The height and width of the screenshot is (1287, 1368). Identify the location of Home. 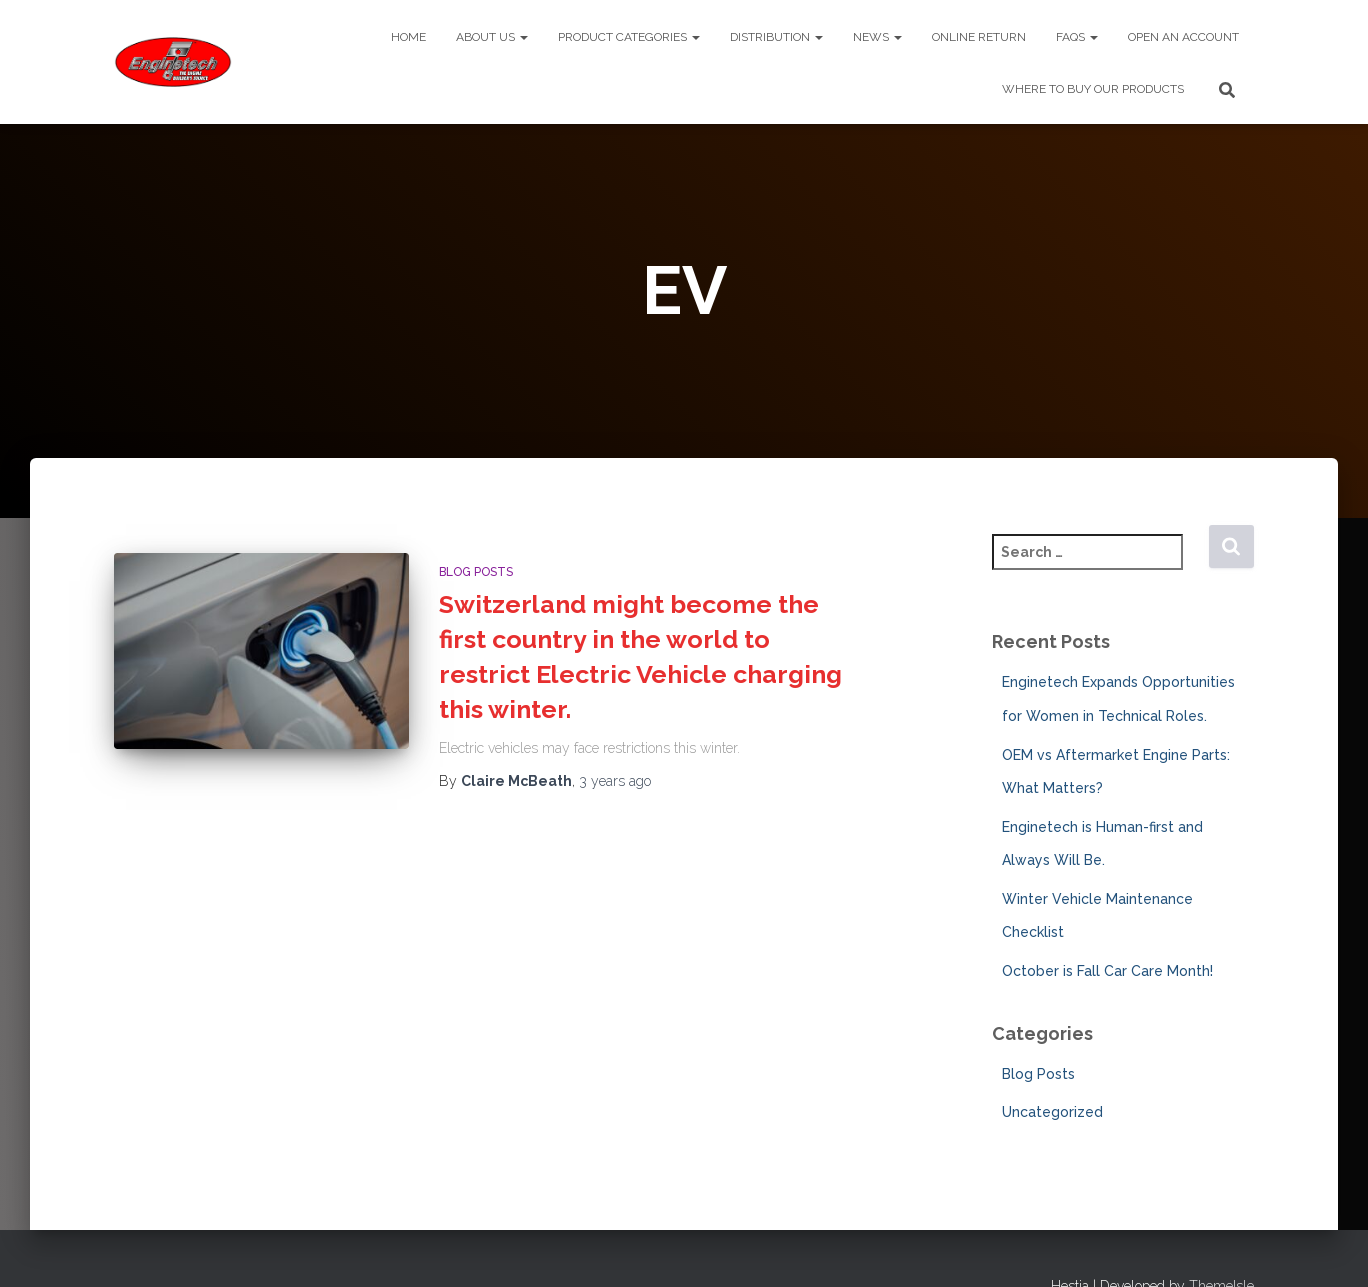
(408, 37).